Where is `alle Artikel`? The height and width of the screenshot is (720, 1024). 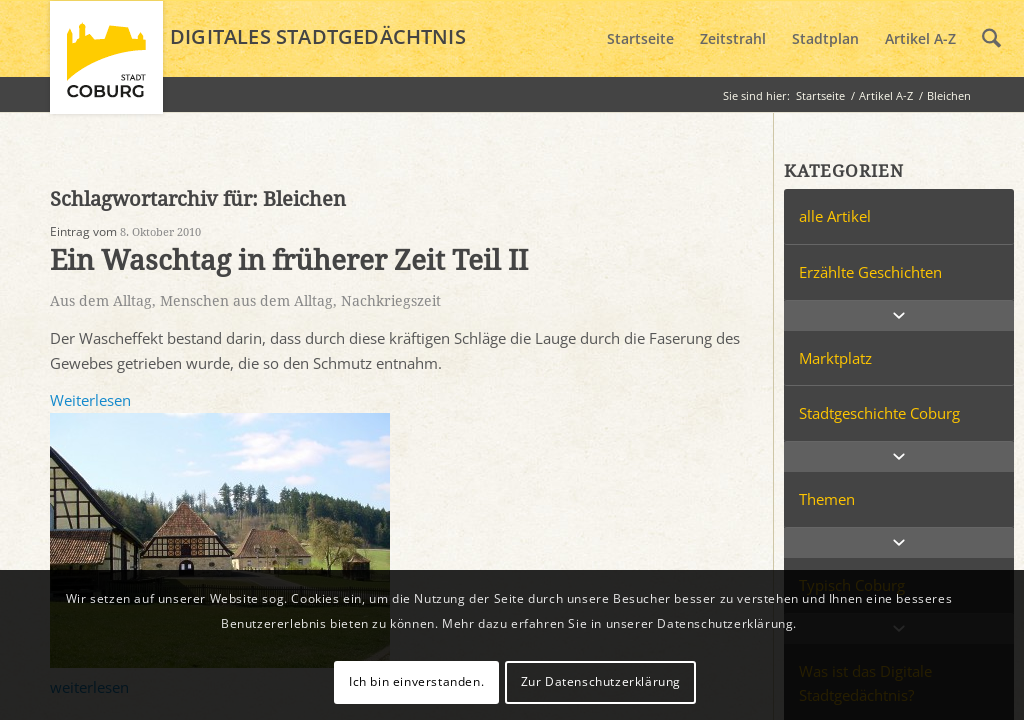
alle Artikel is located at coordinates (835, 216).